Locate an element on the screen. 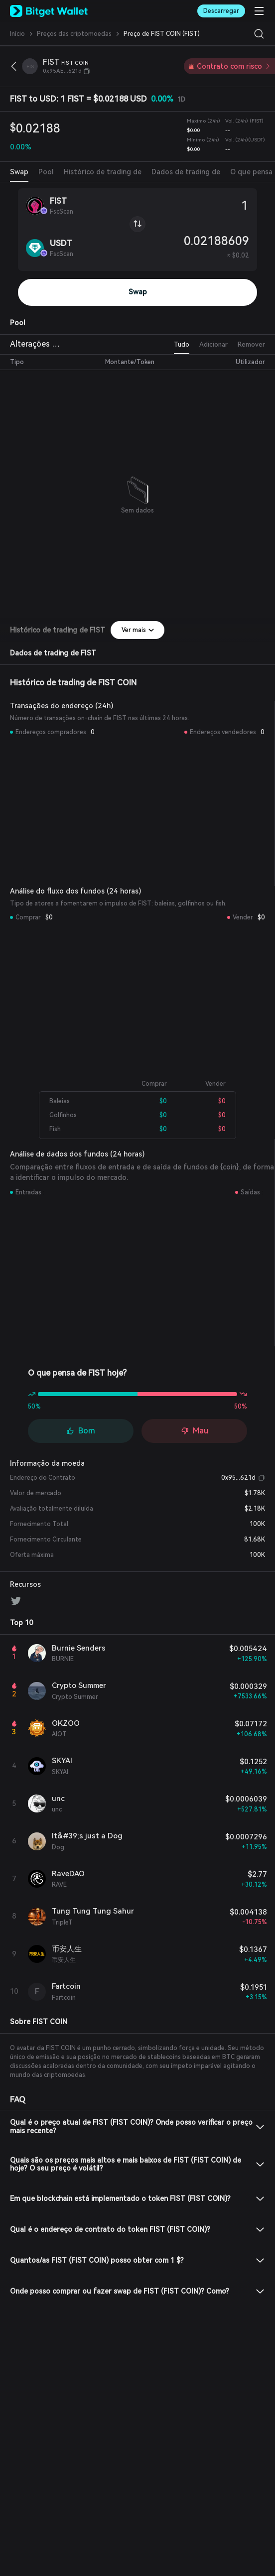 The width and height of the screenshot is (275, 2576). Bom is located at coordinates (80, 1430).